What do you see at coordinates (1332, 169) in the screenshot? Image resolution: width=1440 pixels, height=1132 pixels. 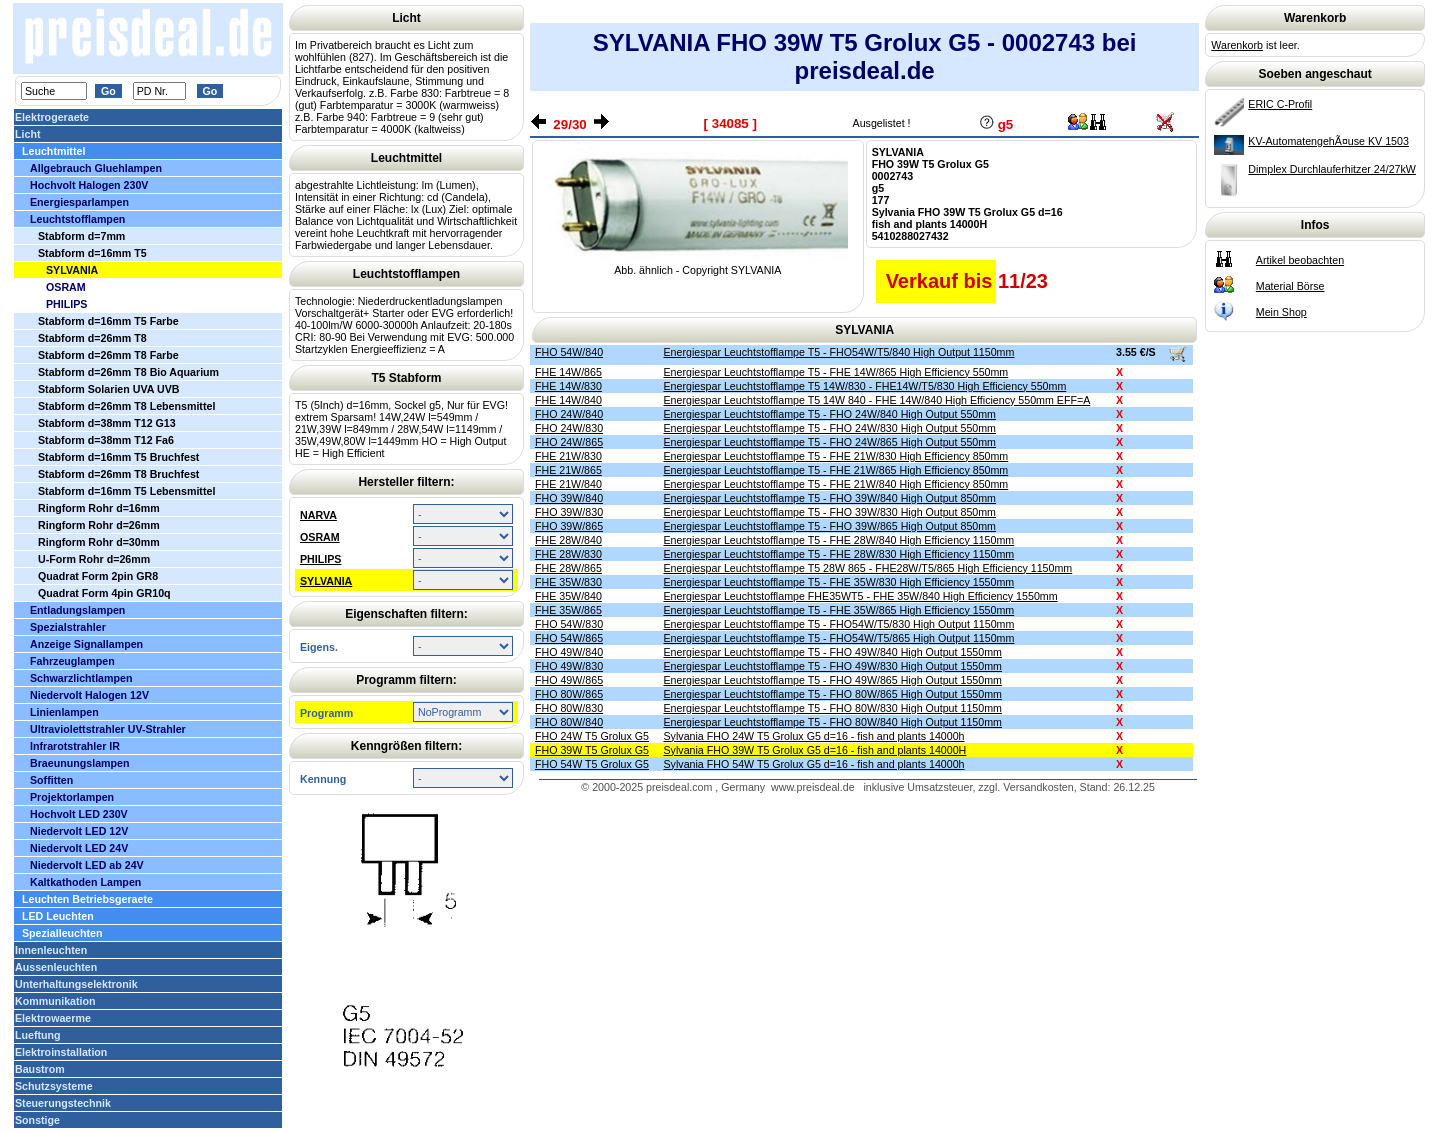 I see `Dimplex Durchlauferhitzer 24/27kW` at bounding box center [1332, 169].